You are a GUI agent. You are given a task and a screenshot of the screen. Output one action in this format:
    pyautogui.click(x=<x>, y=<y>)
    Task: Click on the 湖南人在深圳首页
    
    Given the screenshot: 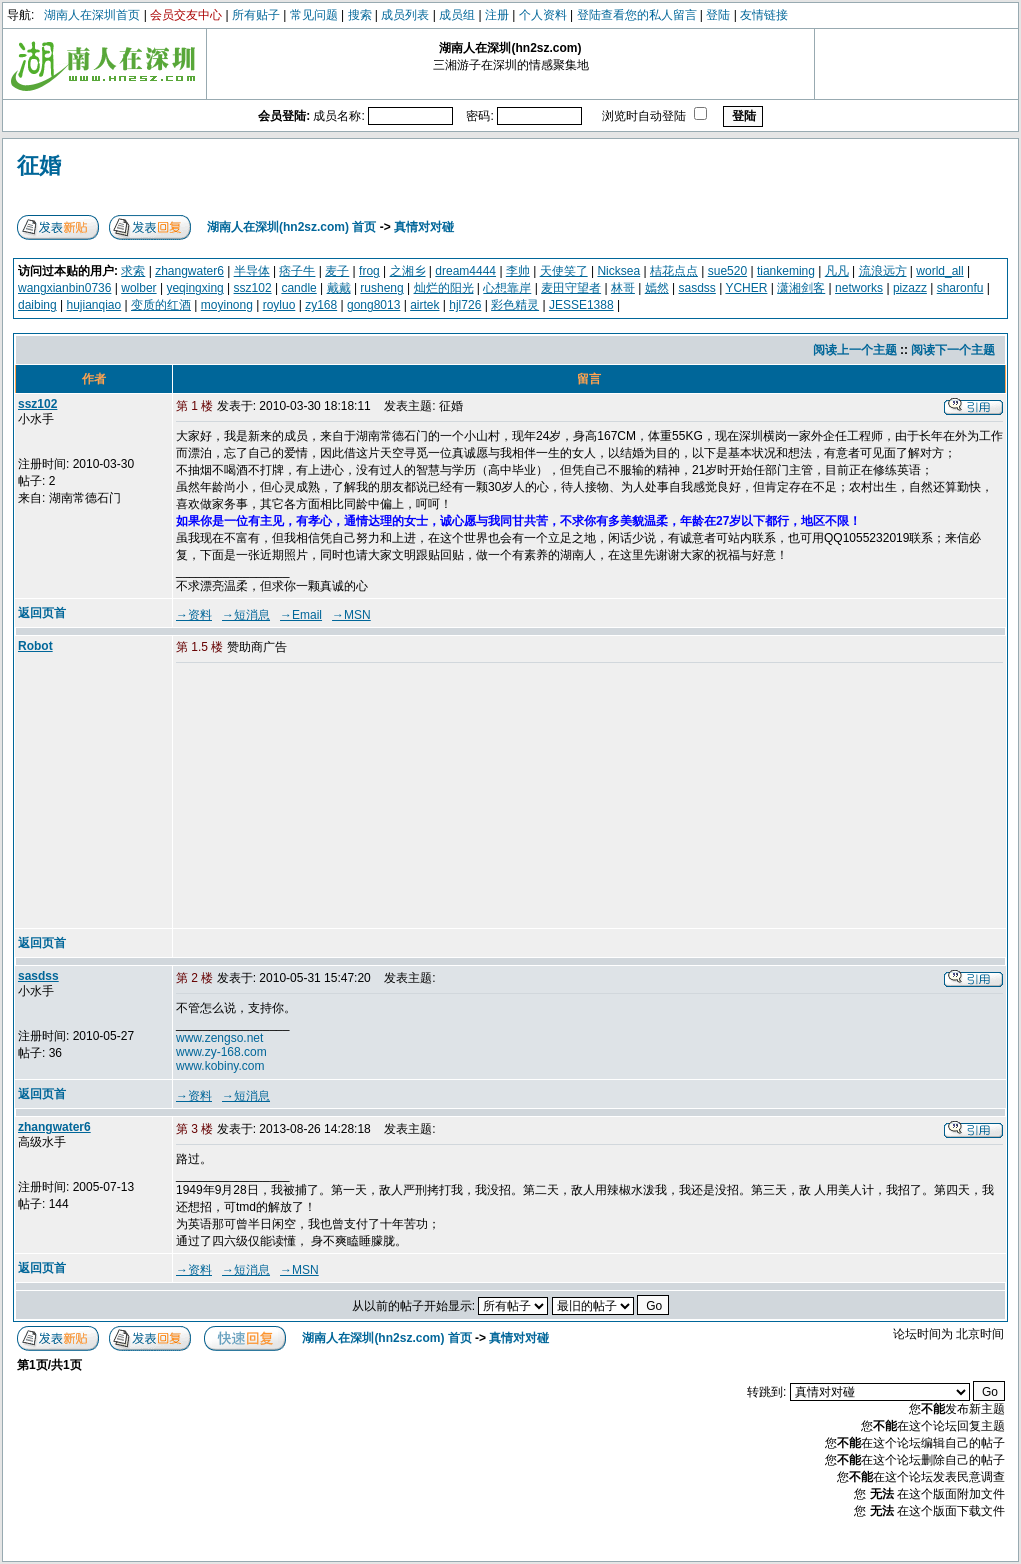 What is the action you would take?
    pyautogui.click(x=92, y=15)
    